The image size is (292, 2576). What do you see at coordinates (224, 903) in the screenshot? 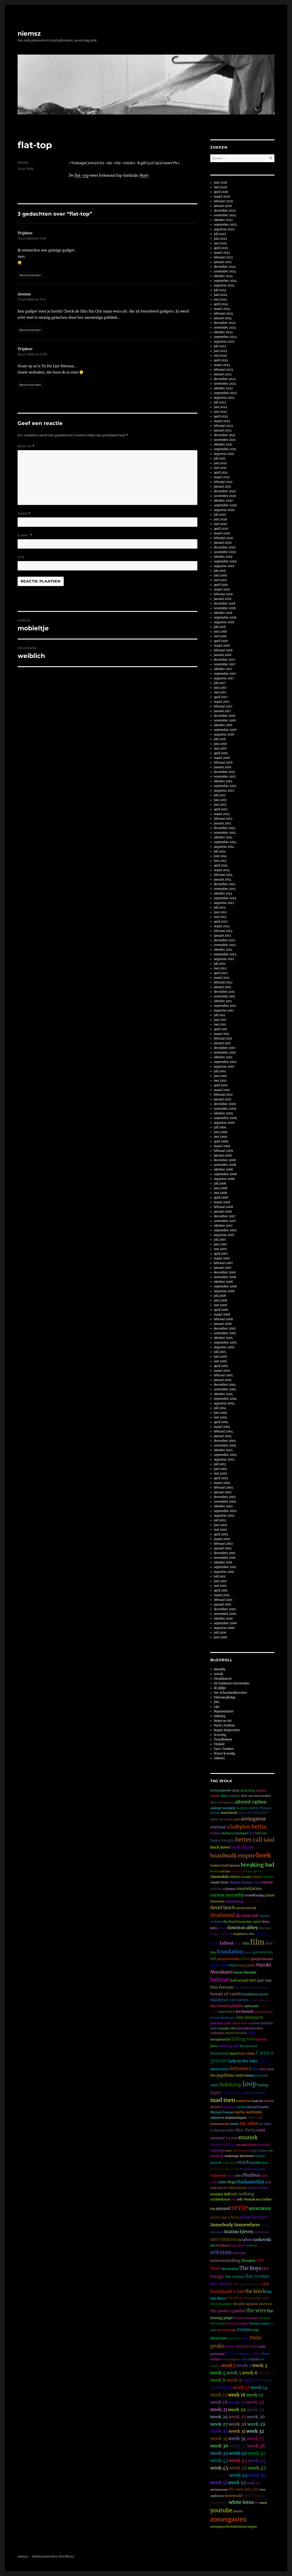
I see `augustus 2013` at bounding box center [224, 903].